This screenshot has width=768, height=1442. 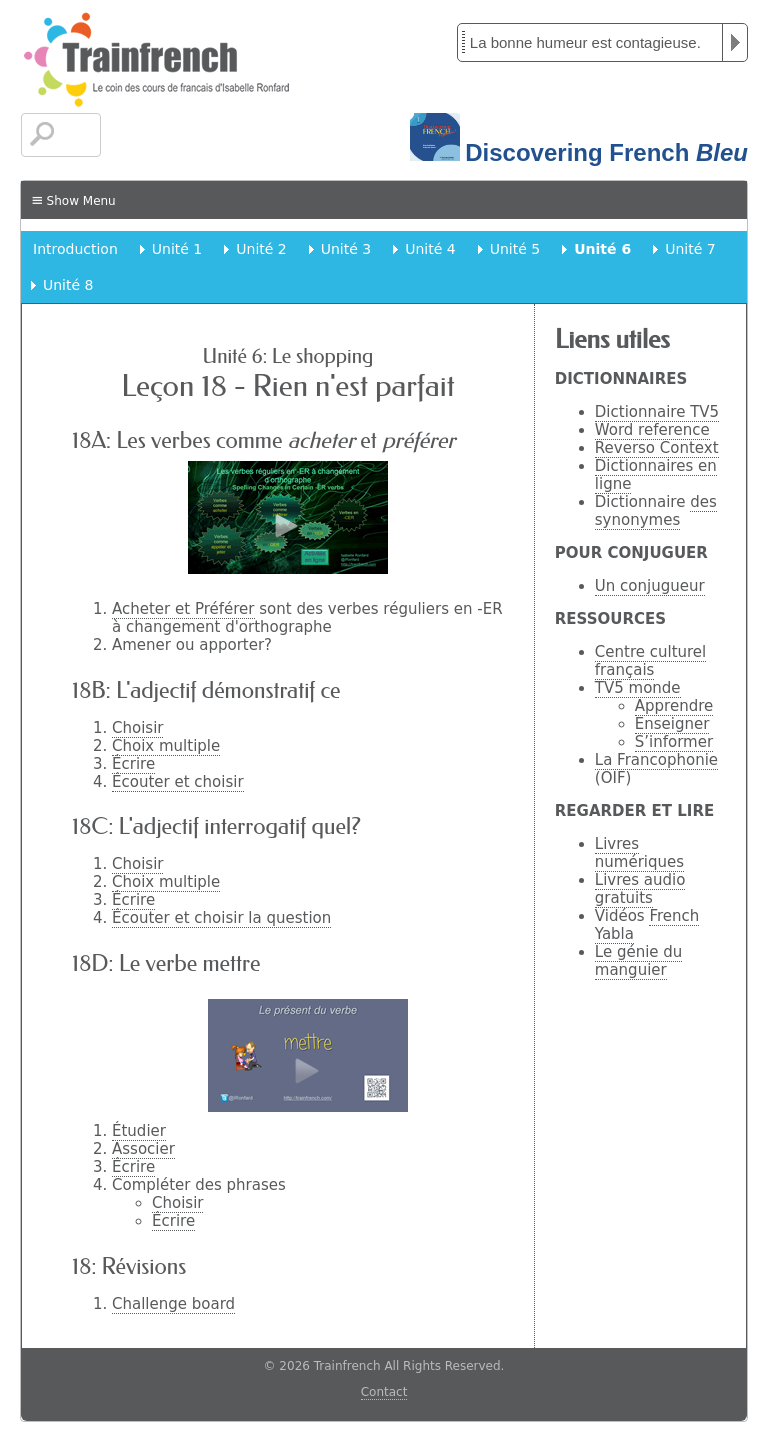 What do you see at coordinates (261, 249) in the screenshot?
I see `Unité 2` at bounding box center [261, 249].